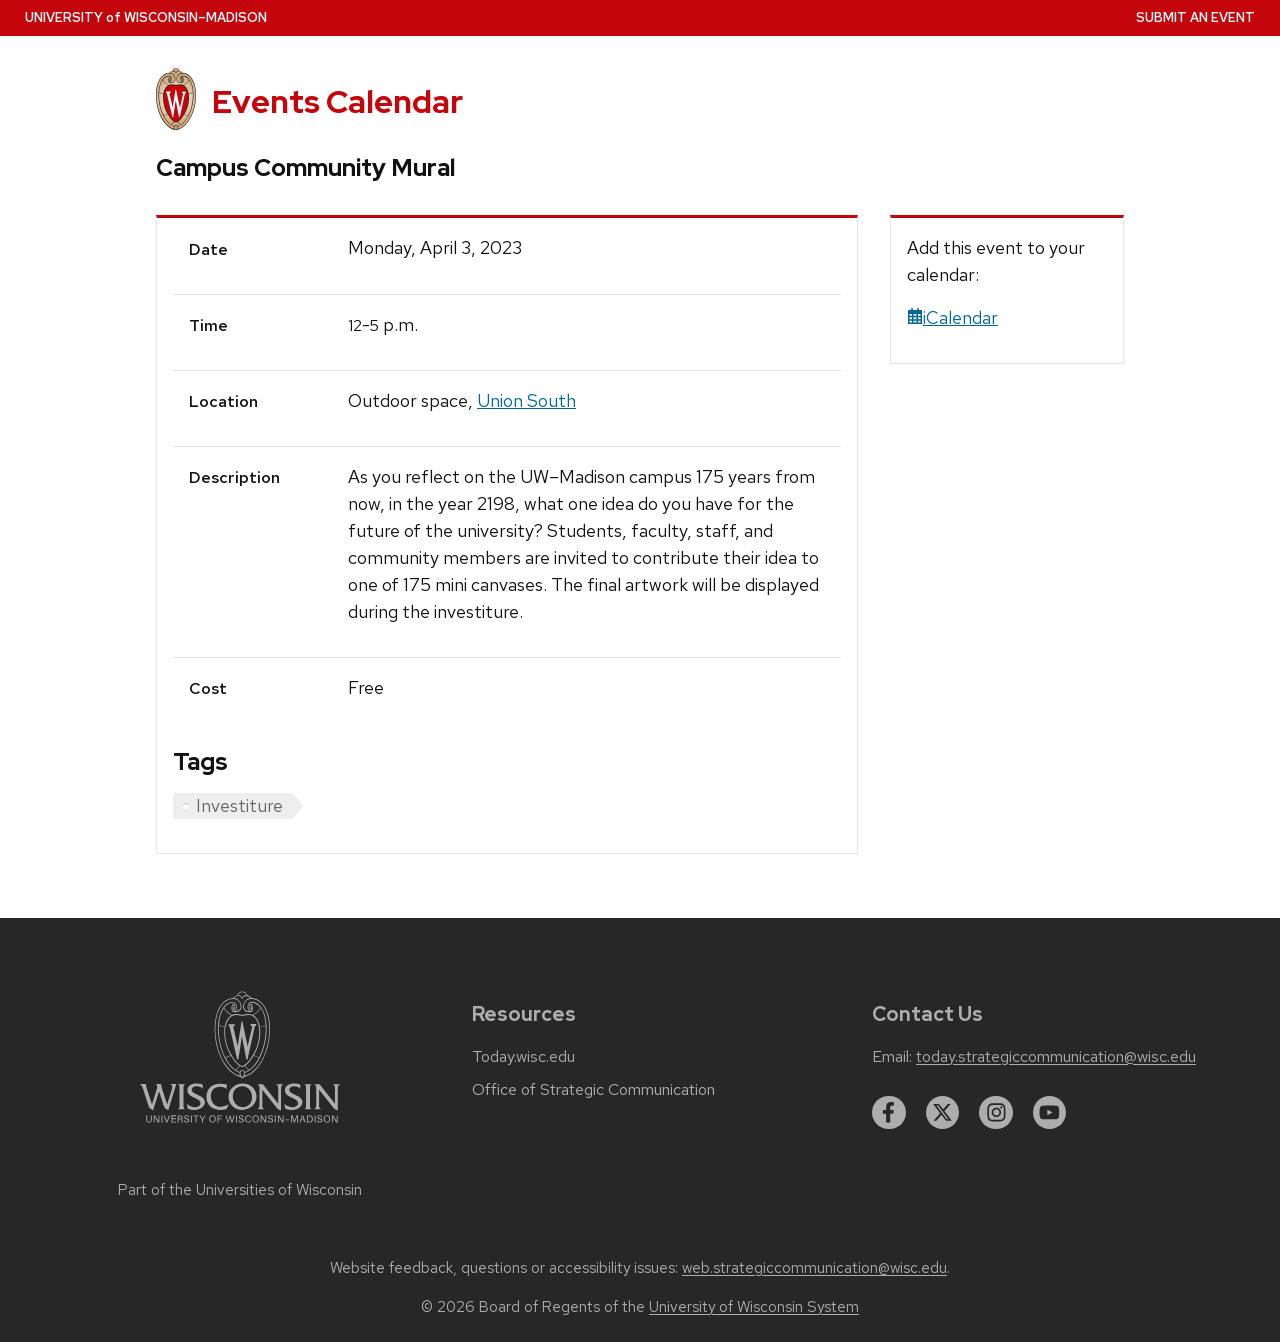  I want to click on [instagram], so click(996, 1113).